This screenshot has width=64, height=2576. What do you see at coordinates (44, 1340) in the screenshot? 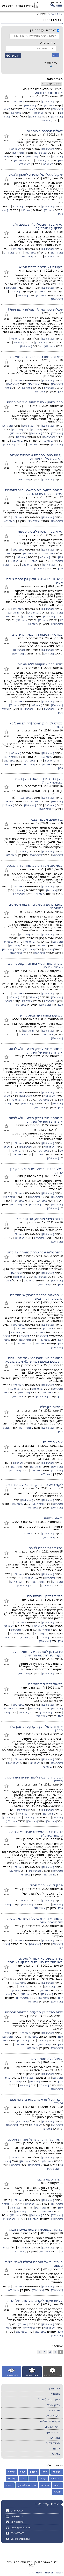
I see `[באתר 32]` at bounding box center [44, 1340].